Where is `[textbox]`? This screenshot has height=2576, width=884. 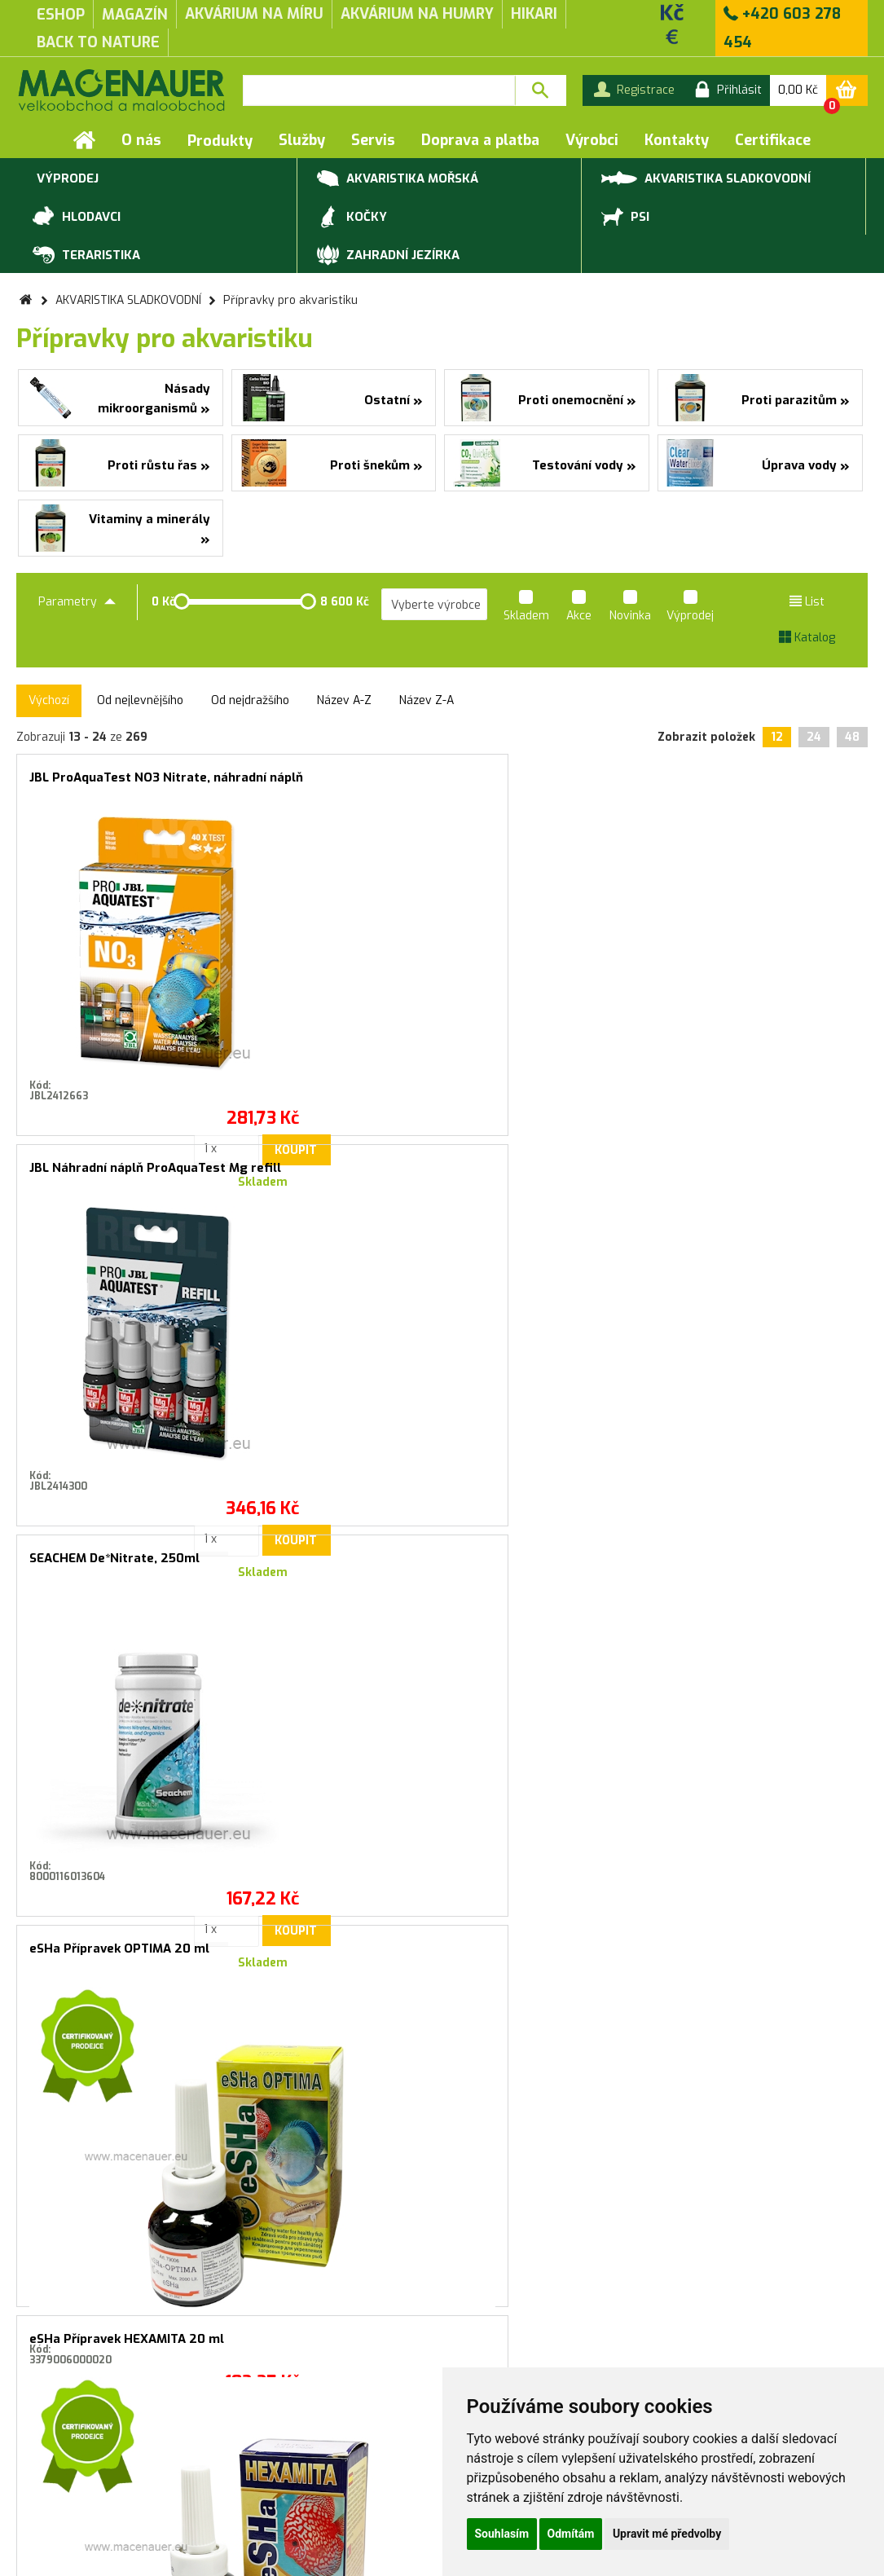
[textbox] is located at coordinates (379, 90).